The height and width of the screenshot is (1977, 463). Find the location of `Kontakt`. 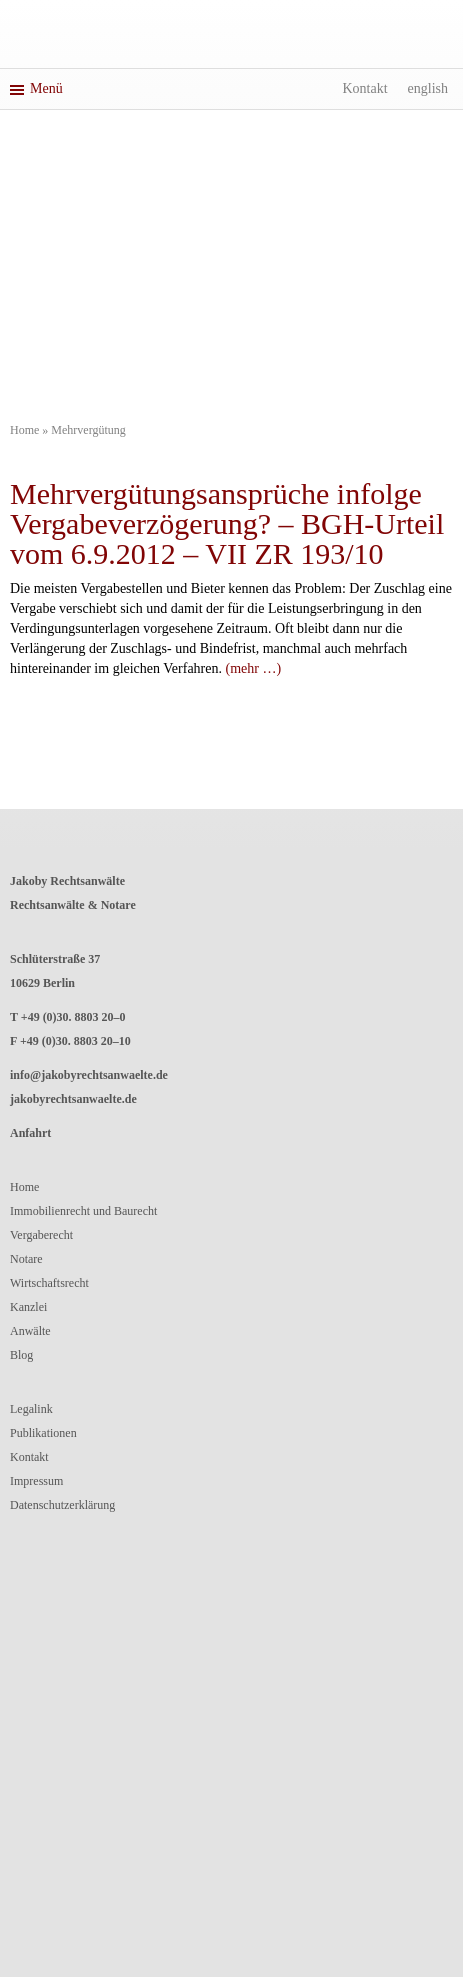

Kontakt is located at coordinates (364, 88).